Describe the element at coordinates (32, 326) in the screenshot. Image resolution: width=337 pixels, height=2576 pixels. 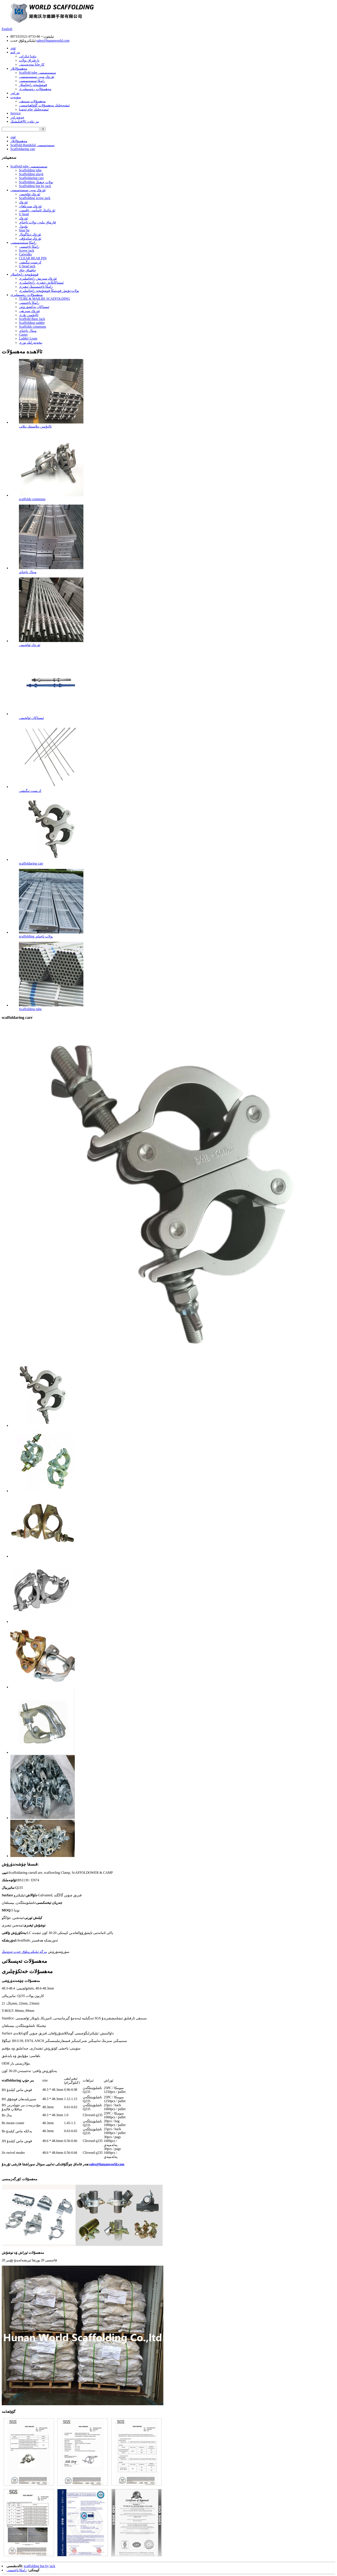
I see `Scaffolds communs` at that location.